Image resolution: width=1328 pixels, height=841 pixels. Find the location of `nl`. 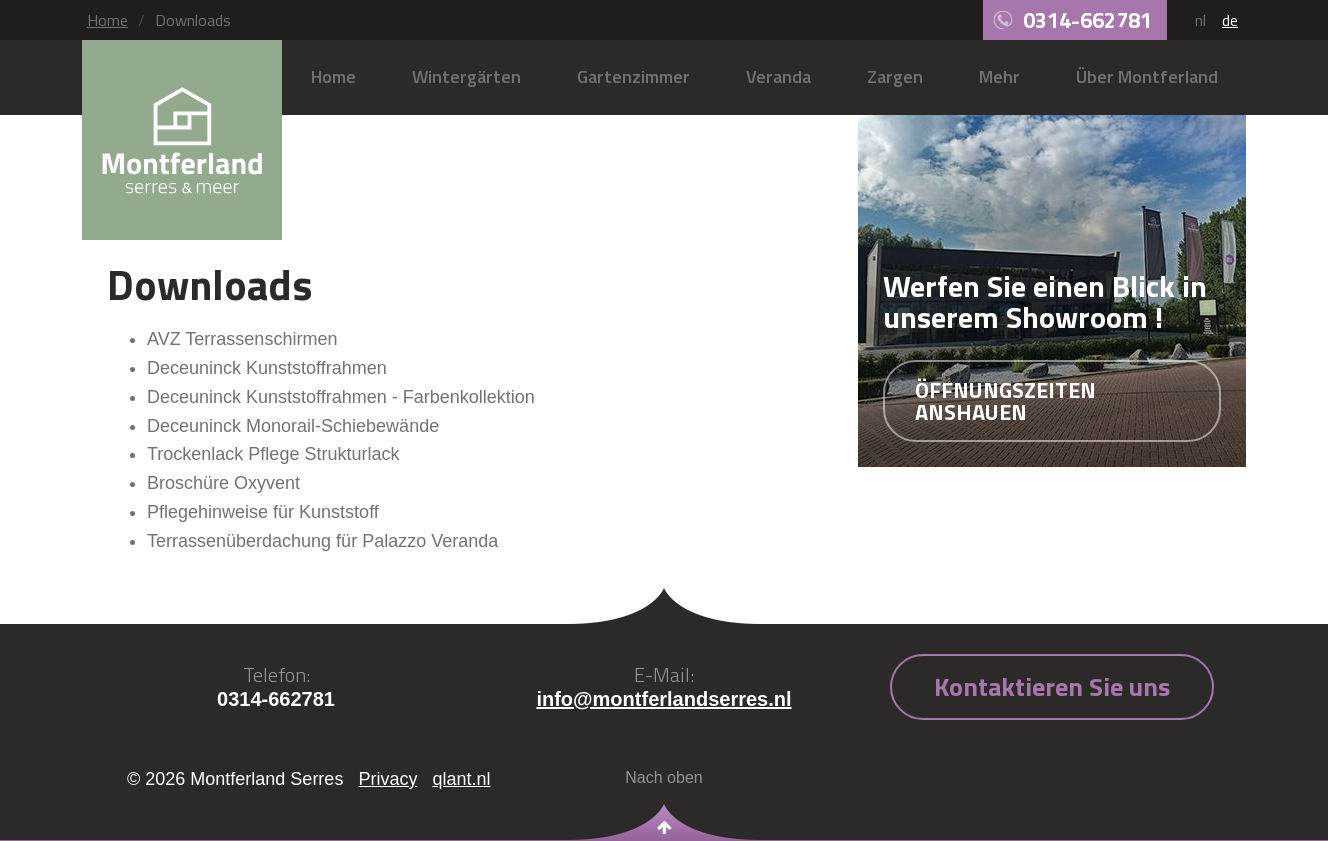

nl is located at coordinates (1200, 20).